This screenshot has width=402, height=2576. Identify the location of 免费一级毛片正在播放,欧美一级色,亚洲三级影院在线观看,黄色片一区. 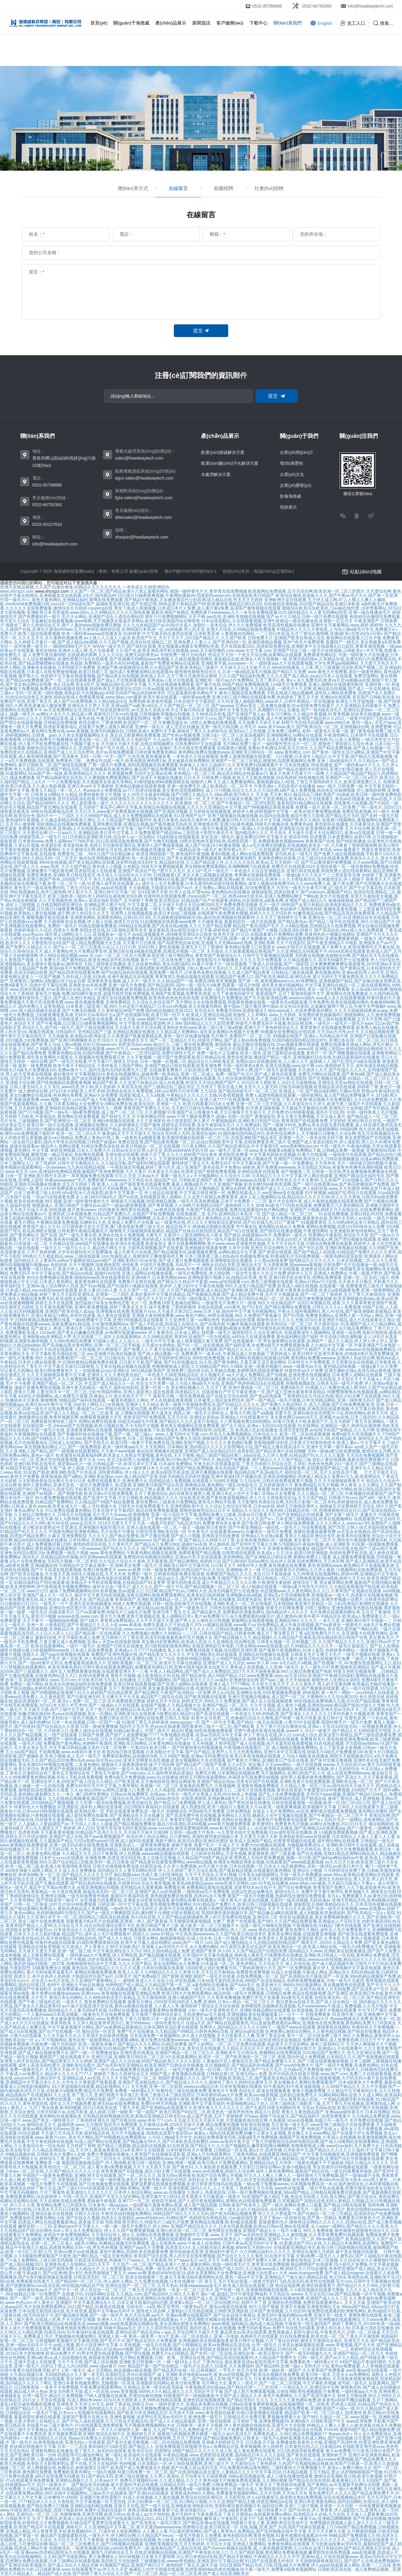
(262, 1052).